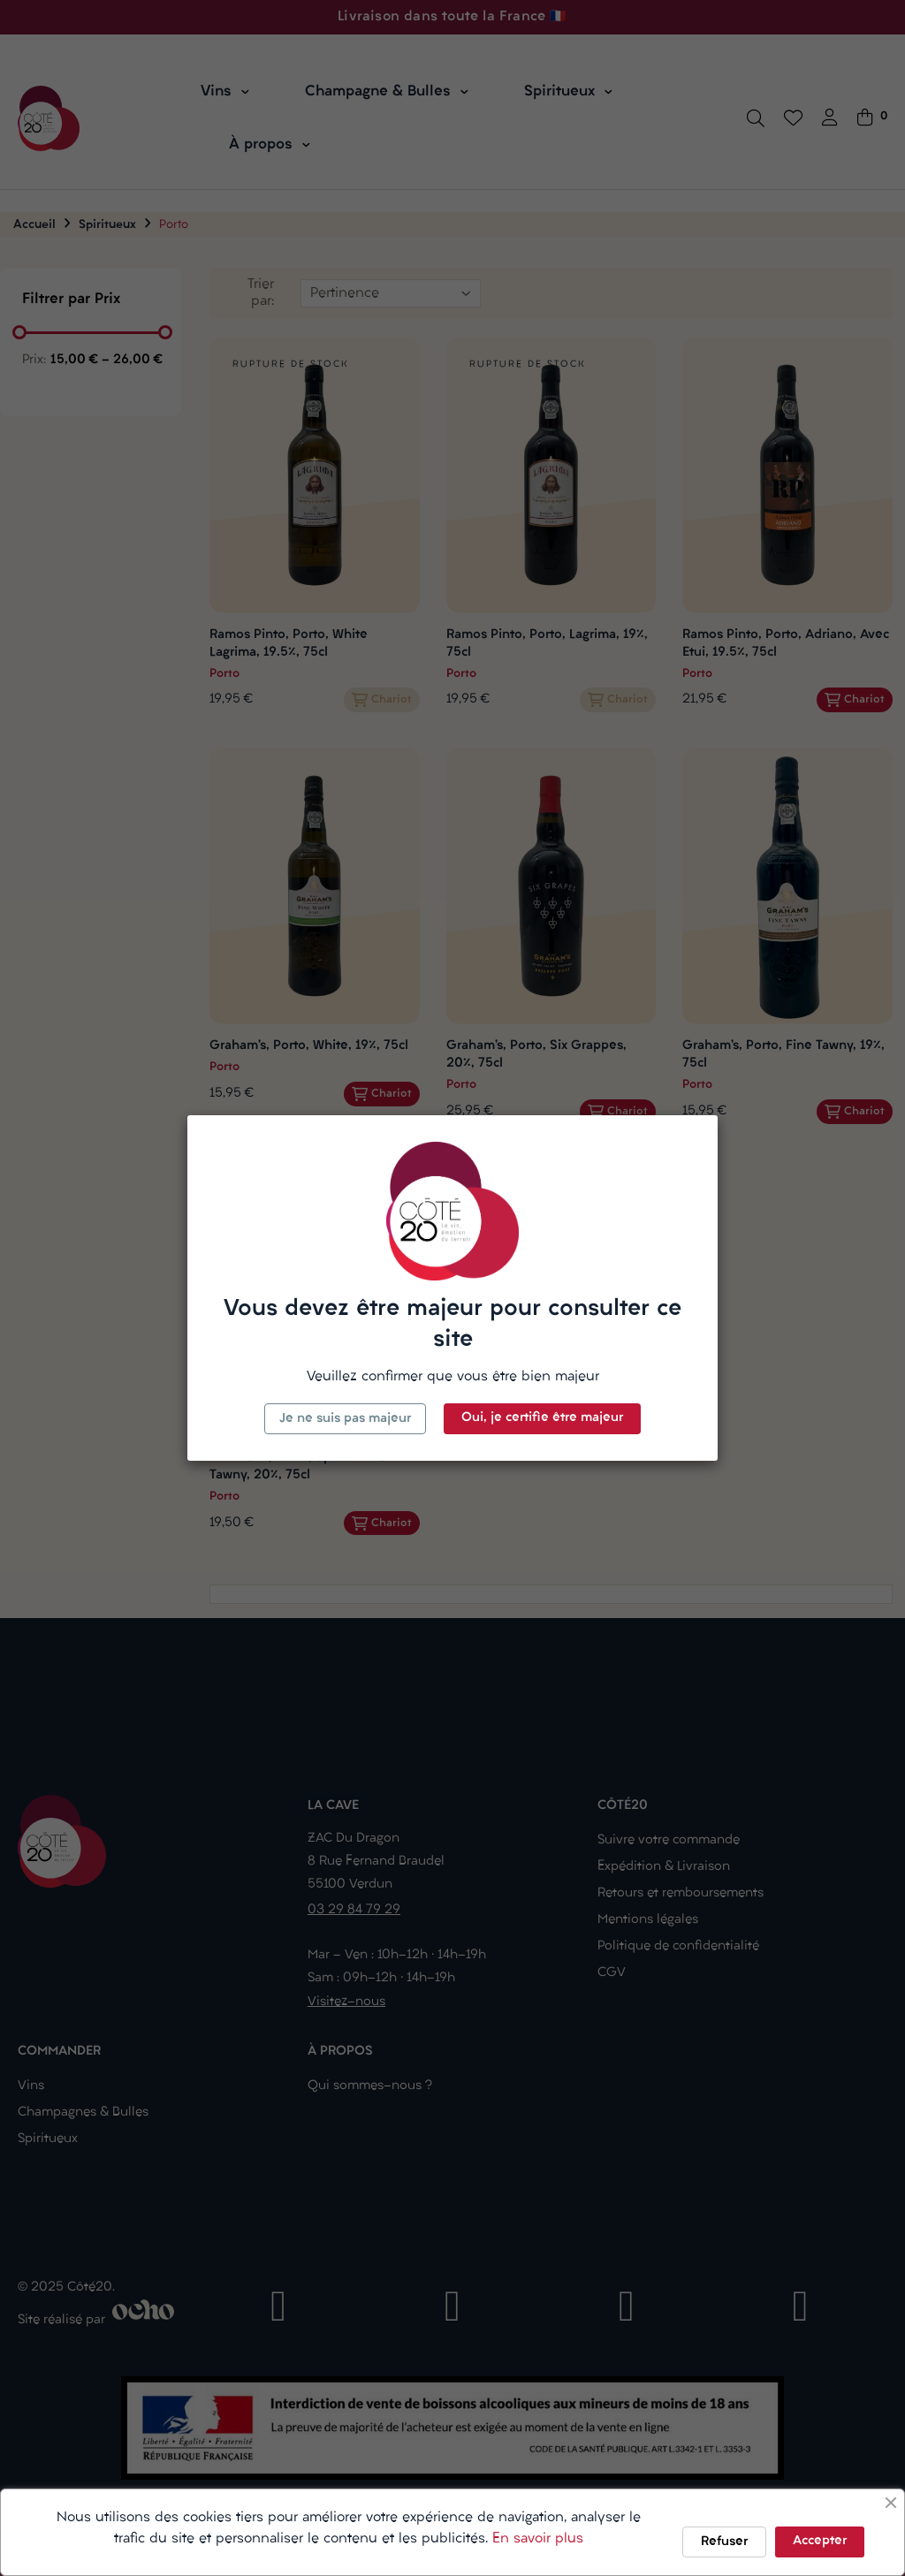 The height and width of the screenshot is (2576, 905). I want to click on Je ne suis pas majeur, so click(345, 1418).